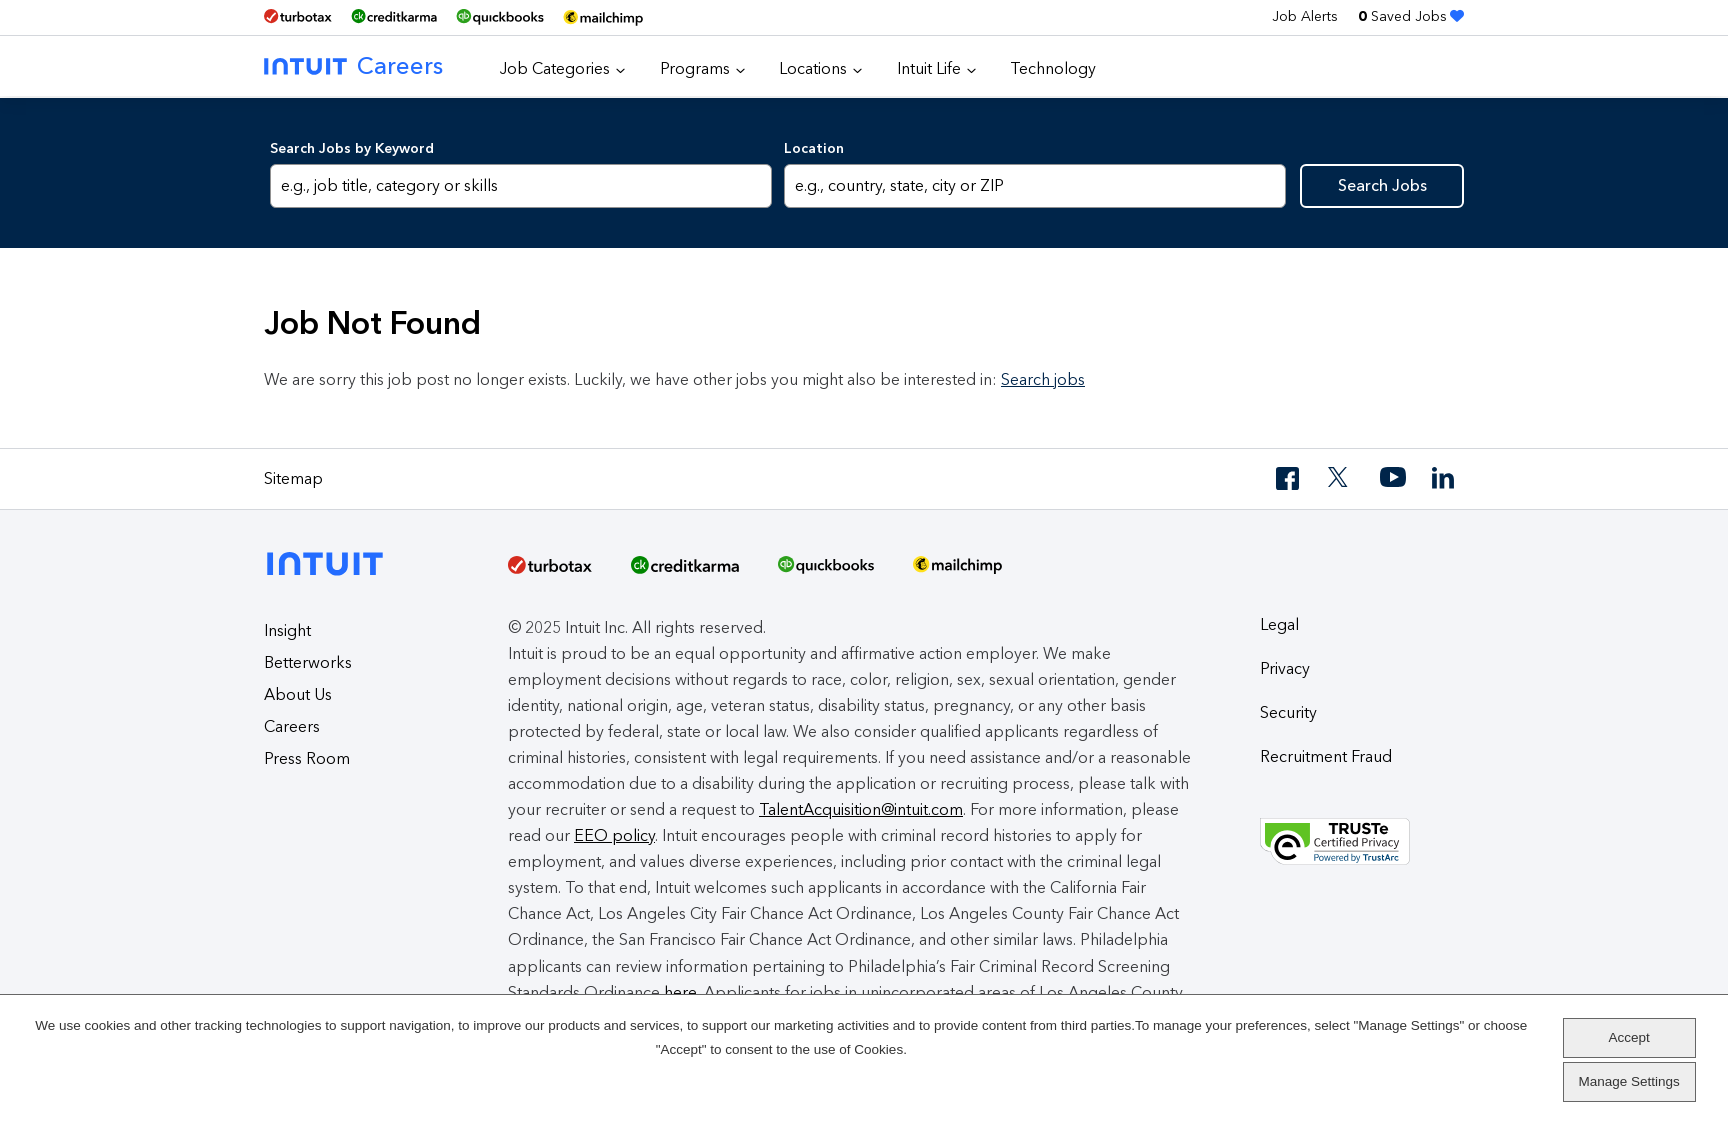  I want to click on [YouTube], so click(1393, 478).